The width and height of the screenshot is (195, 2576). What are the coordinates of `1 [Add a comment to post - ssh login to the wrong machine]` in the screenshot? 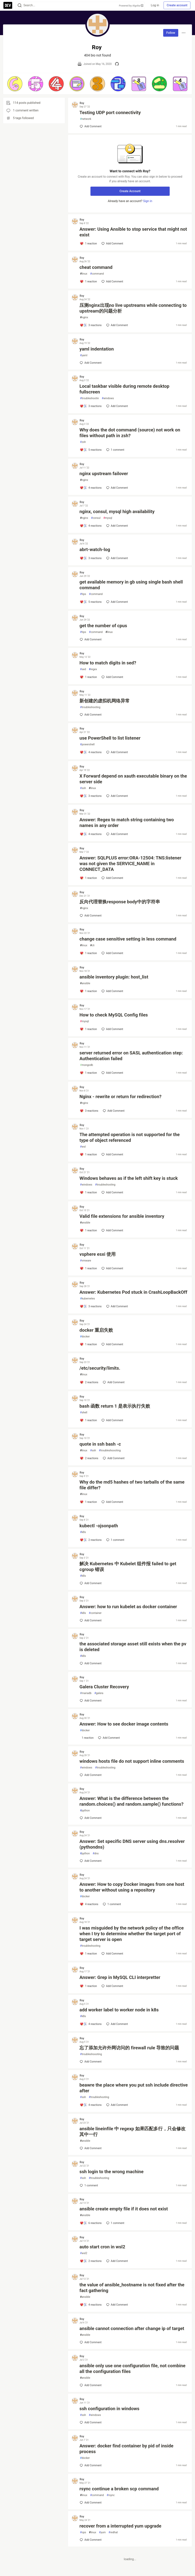 It's located at (88, 2185).